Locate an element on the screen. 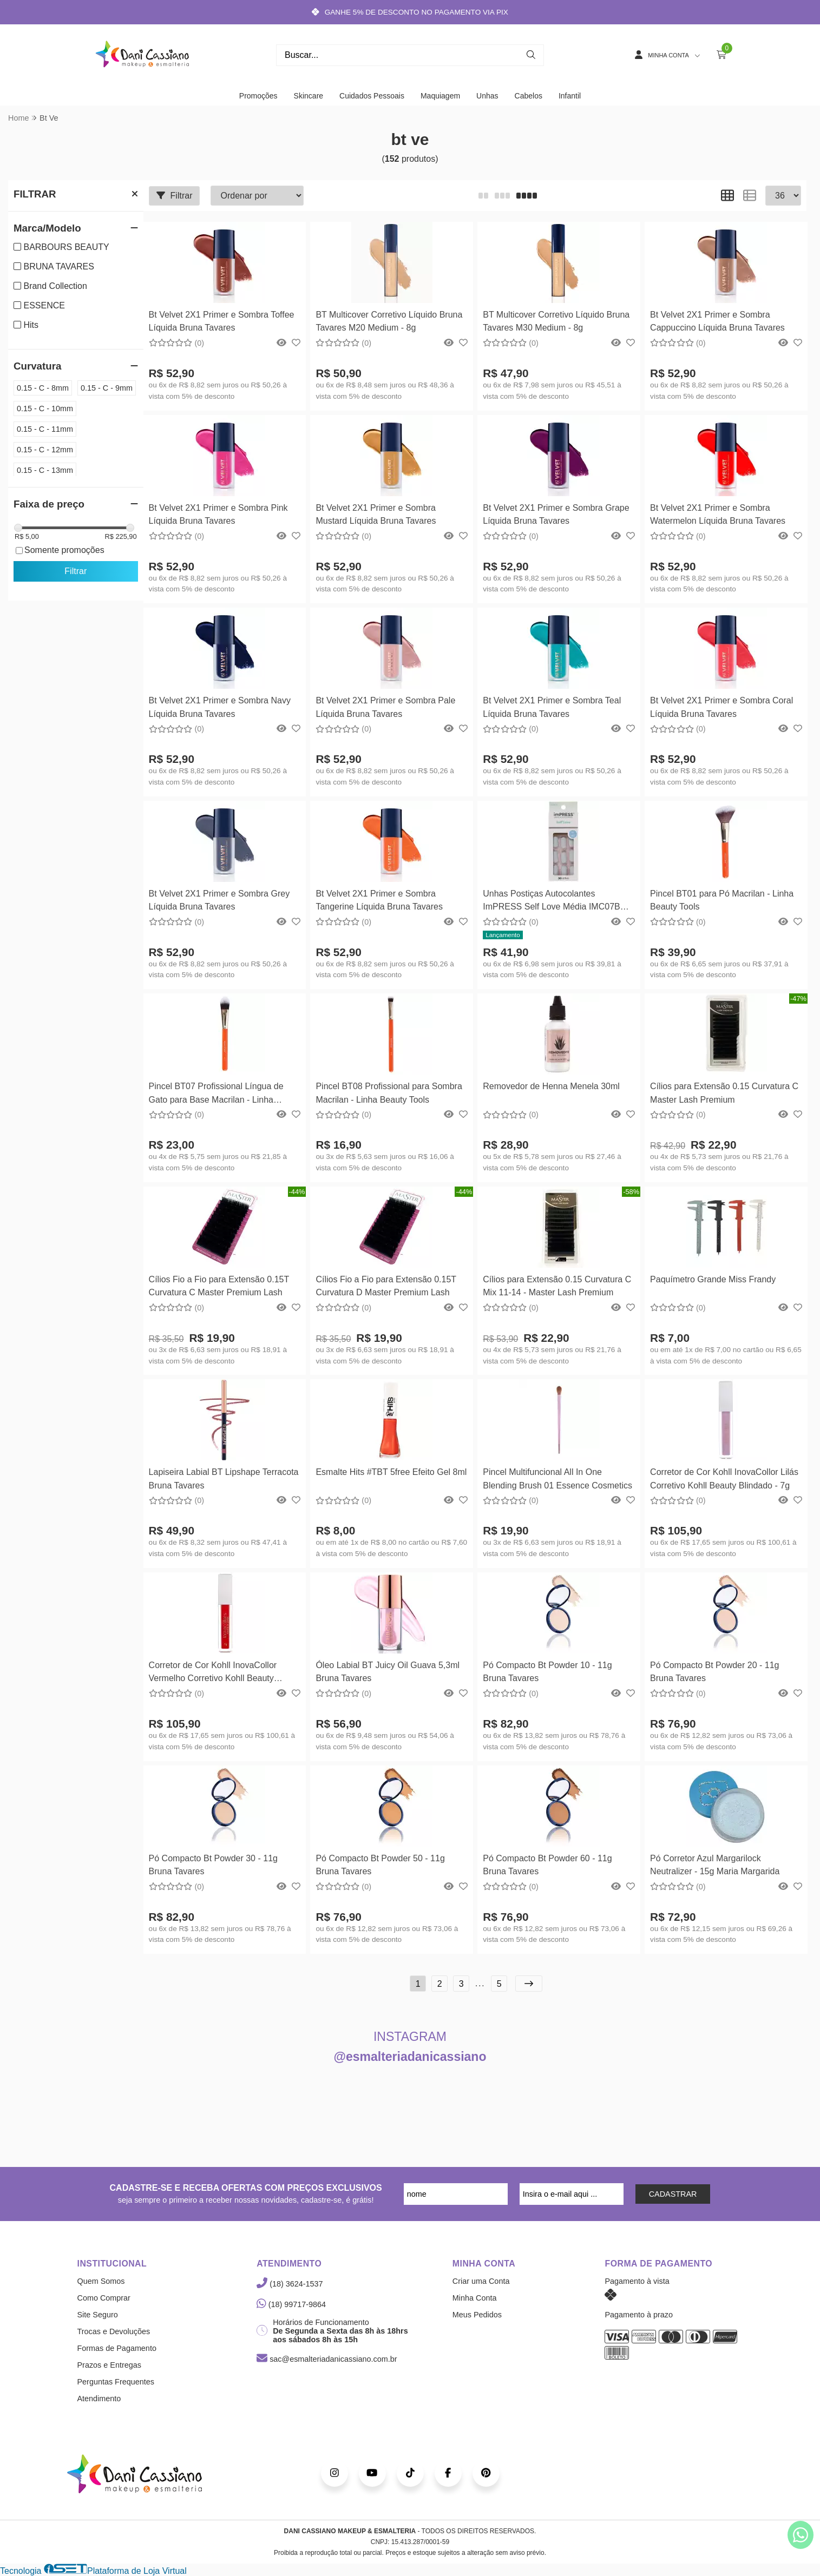 This screenshot has height=2576, width=820. Bt Velvet 2X1 Primer e Sombra Grey Líquida Bruna Tavares is located at coordinates (219, 900).